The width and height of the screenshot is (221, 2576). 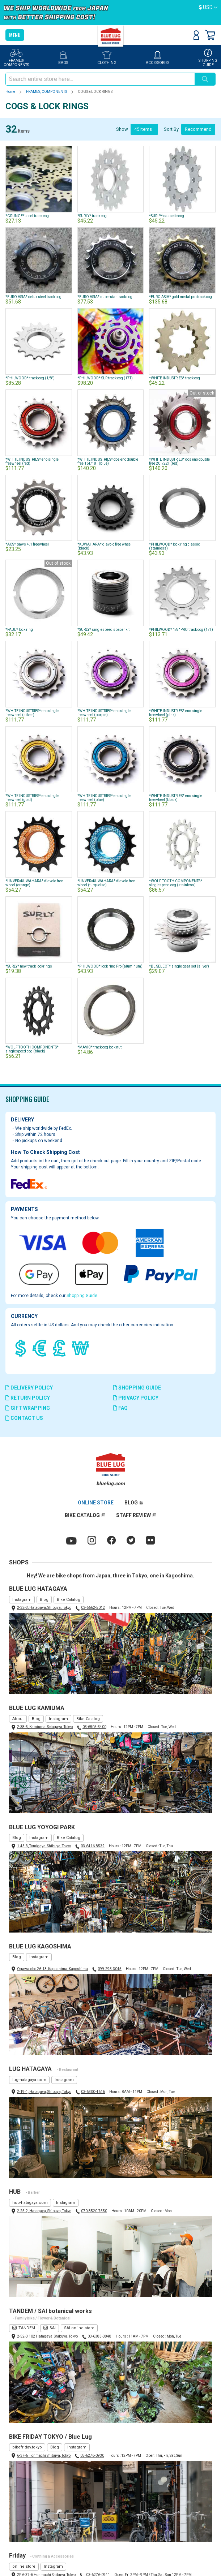 I want to click on 6-37-6 Honmachi Shibuya, Tokyo, so click(x=44, y=2455).